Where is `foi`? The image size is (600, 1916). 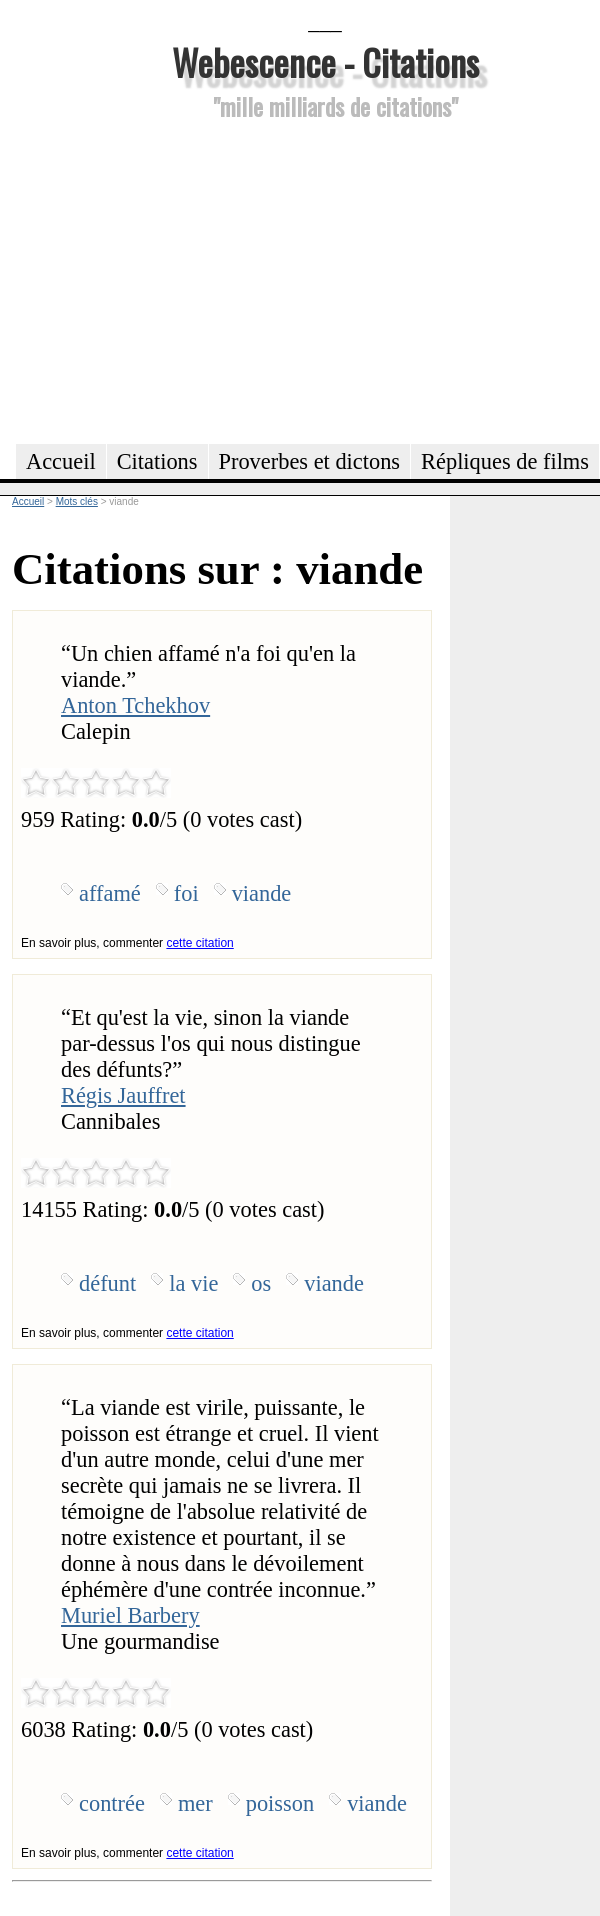
foi is located at coordinates (186, 893).